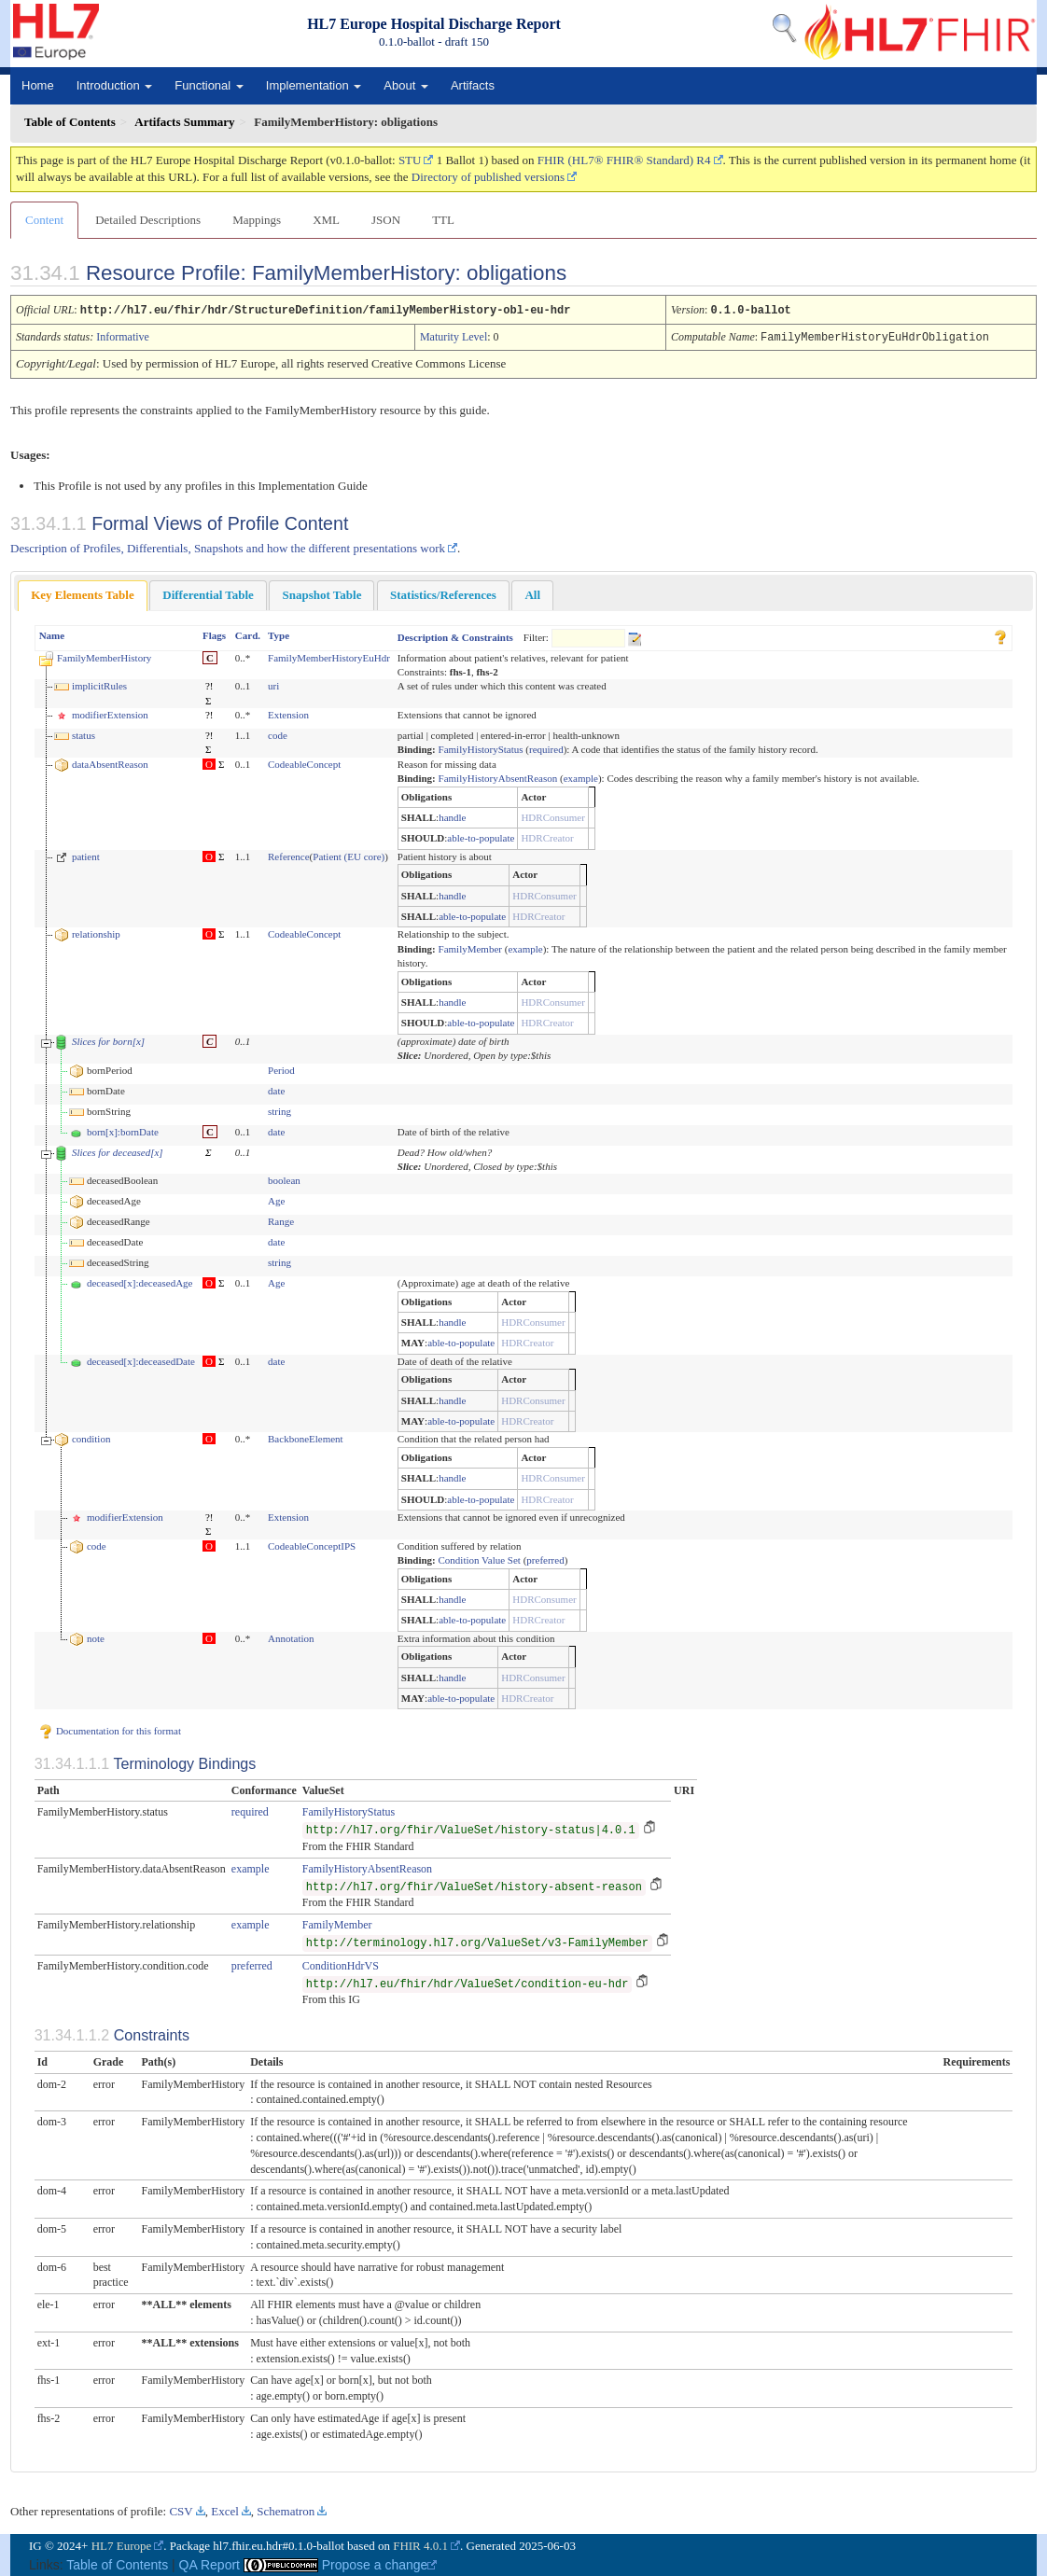  What do you see at coordinates (452, 815) in the screenshot?
I see `handle` at bounding box center [452, 815].